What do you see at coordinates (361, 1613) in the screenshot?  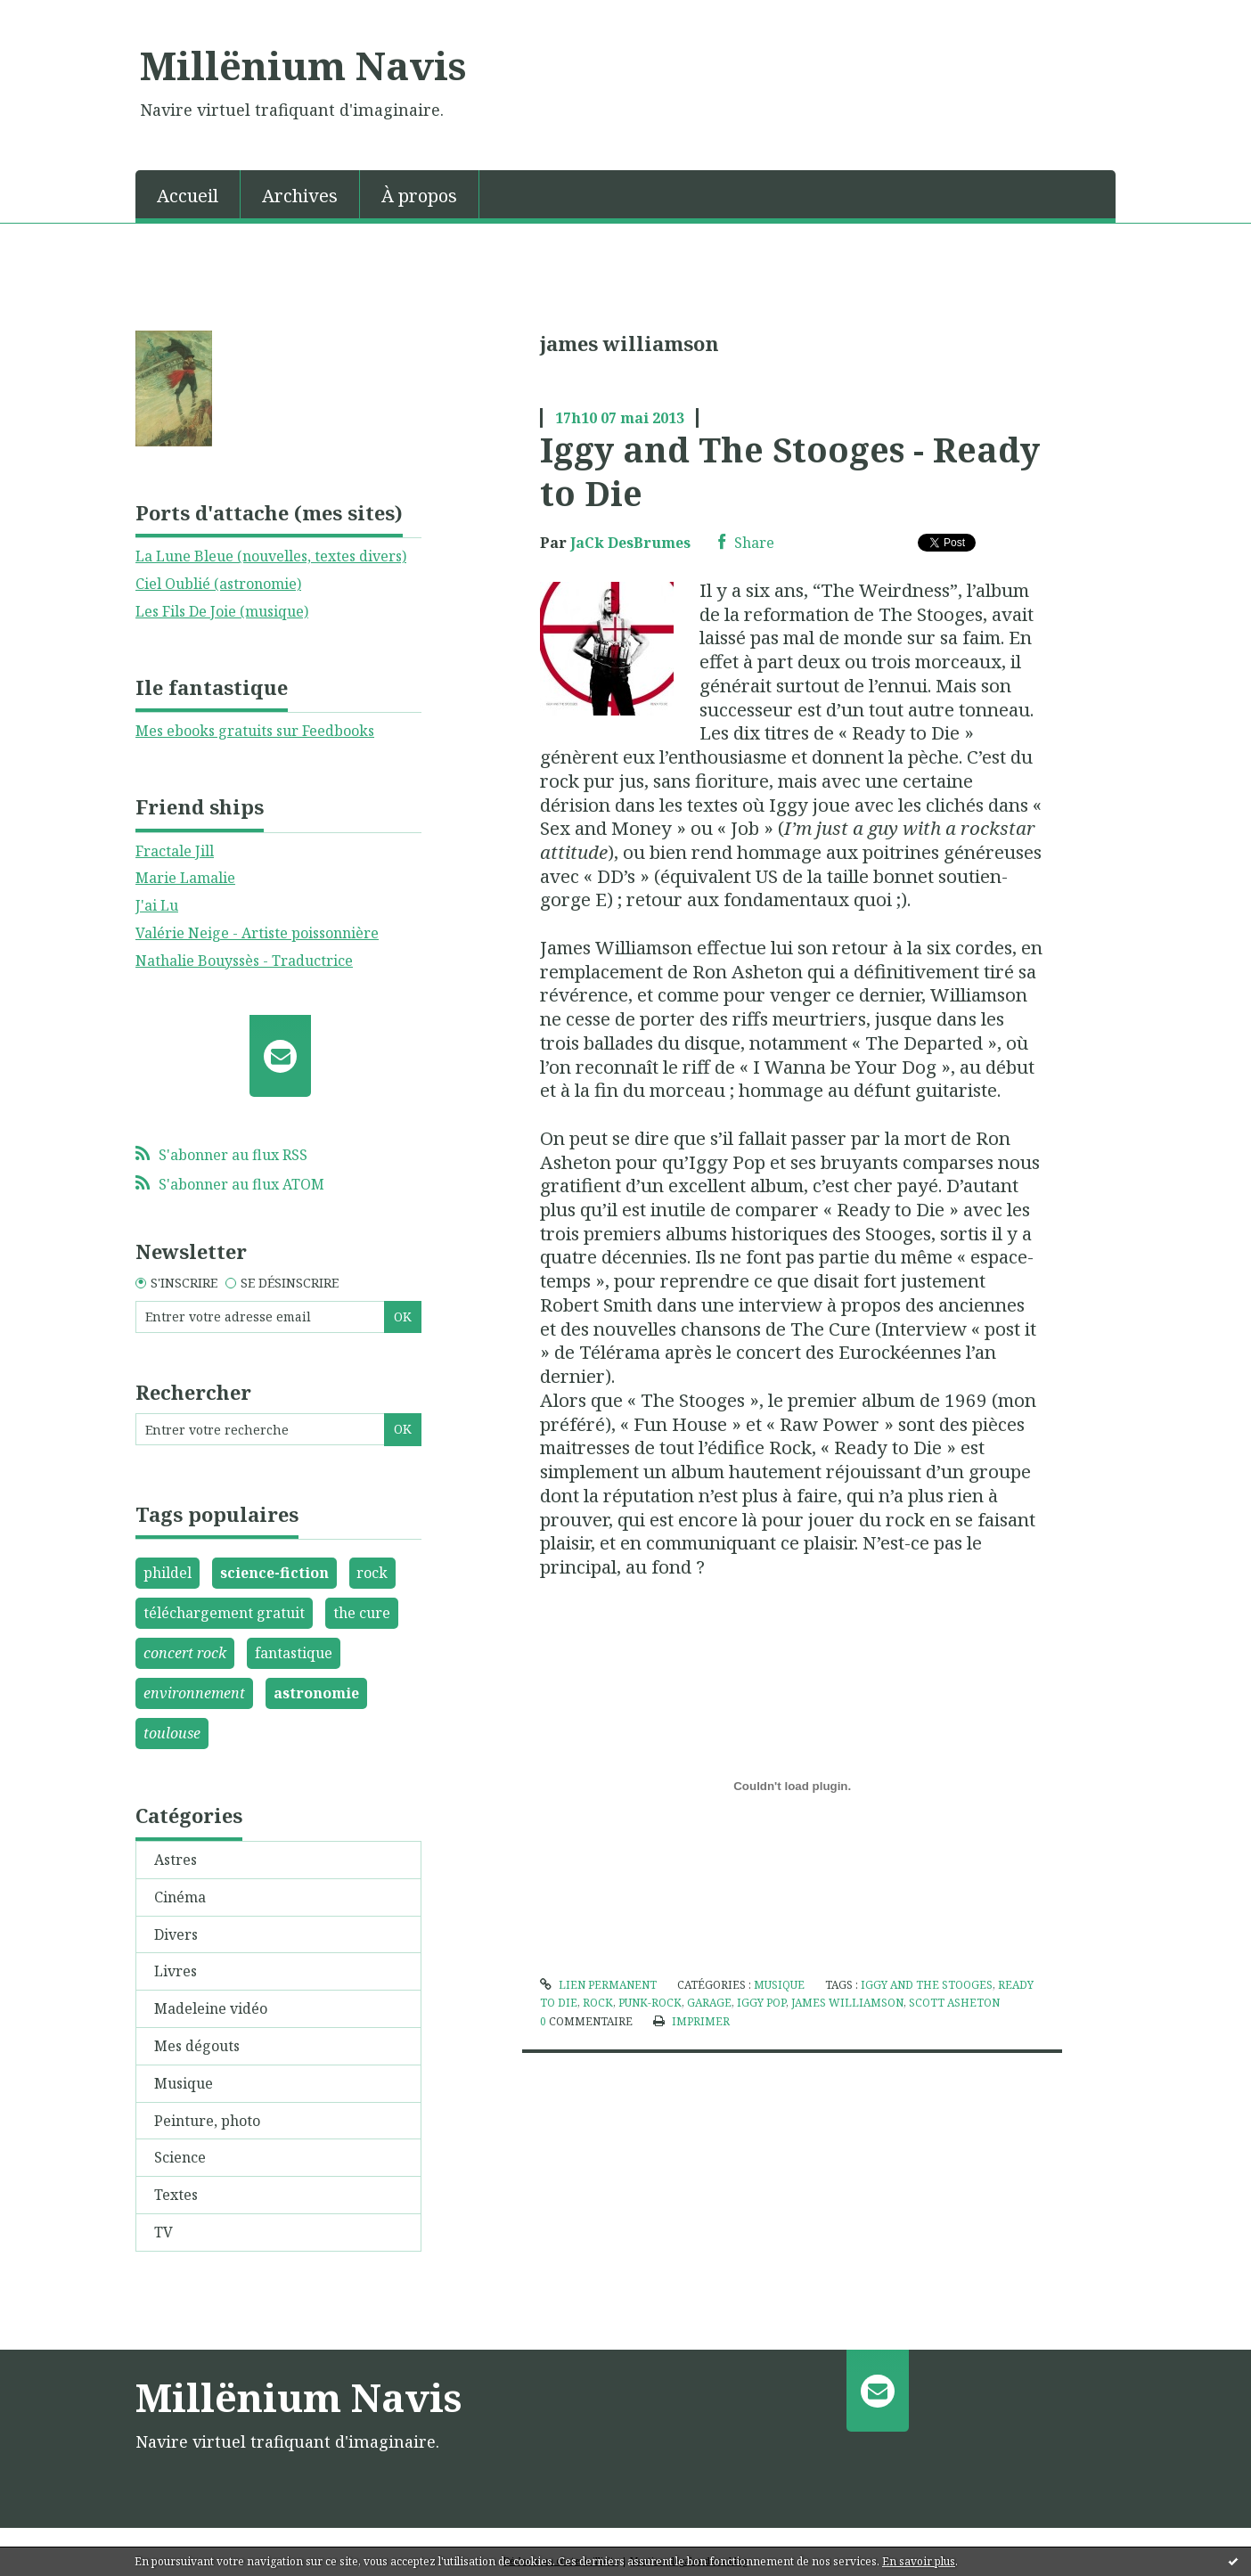 I see `the cure` at bounding box center [361, 1613].